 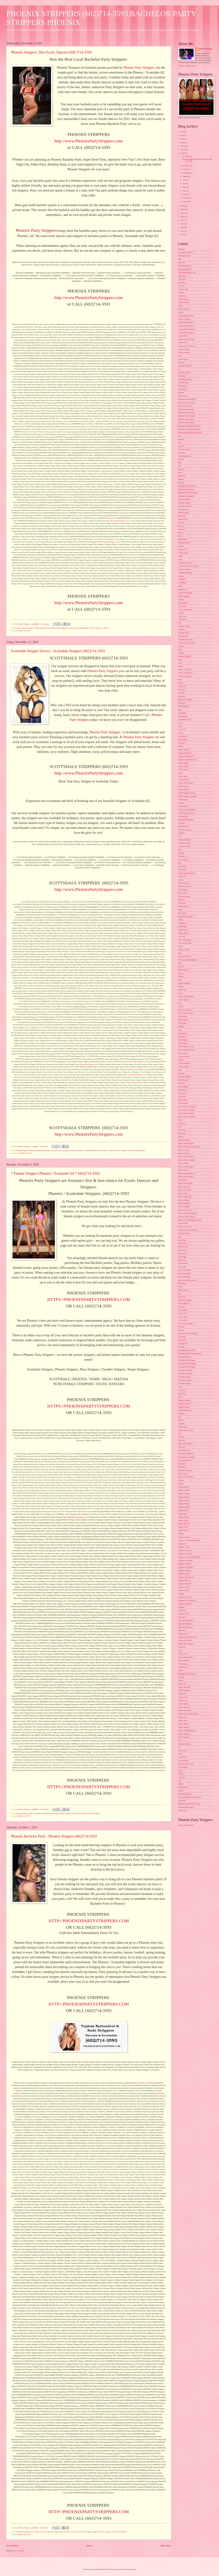 What do you see at coordinates (183, 1720) in the screenshot?
I see `Topless Pools` at bounding box center [183, 1720].